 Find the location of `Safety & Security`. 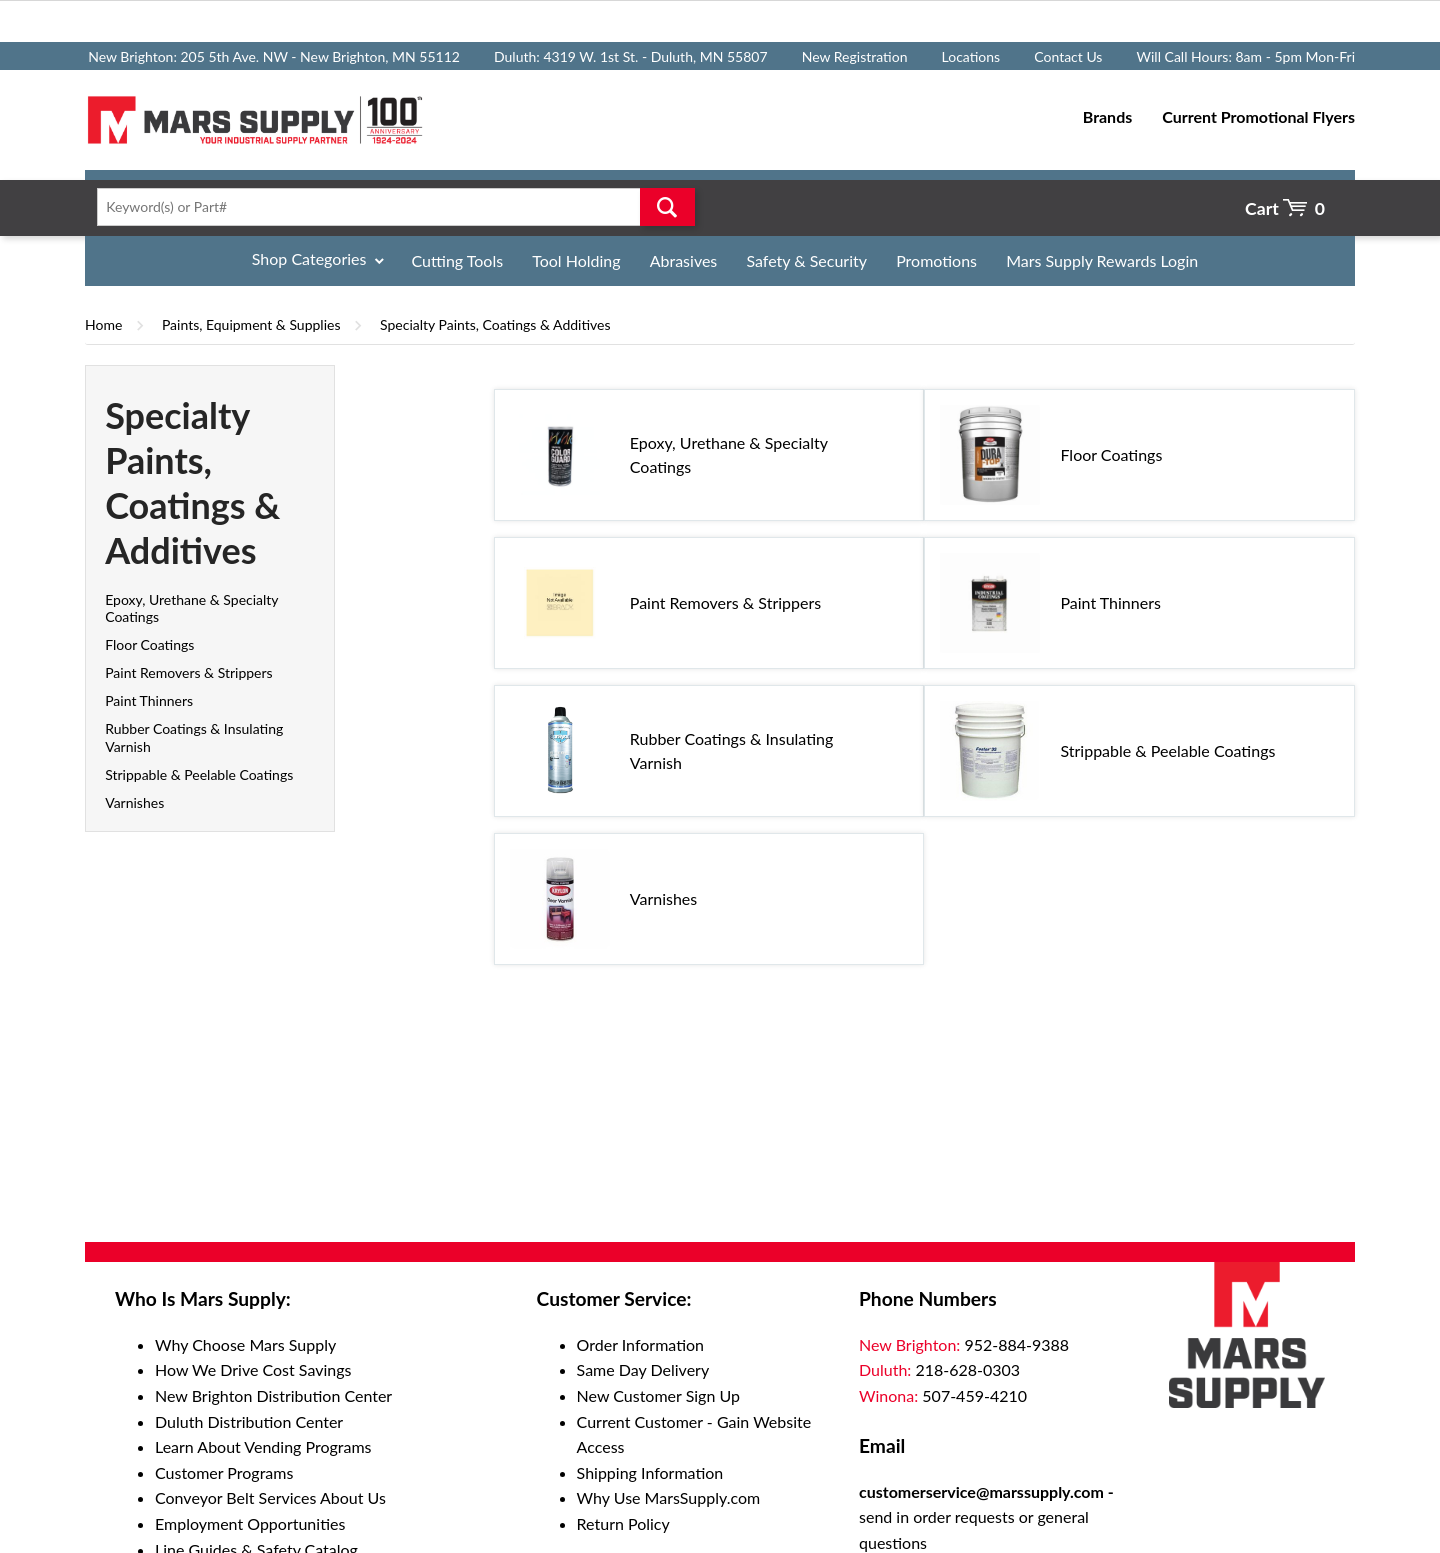

Safety & Security is located at coordinates (806, 260).